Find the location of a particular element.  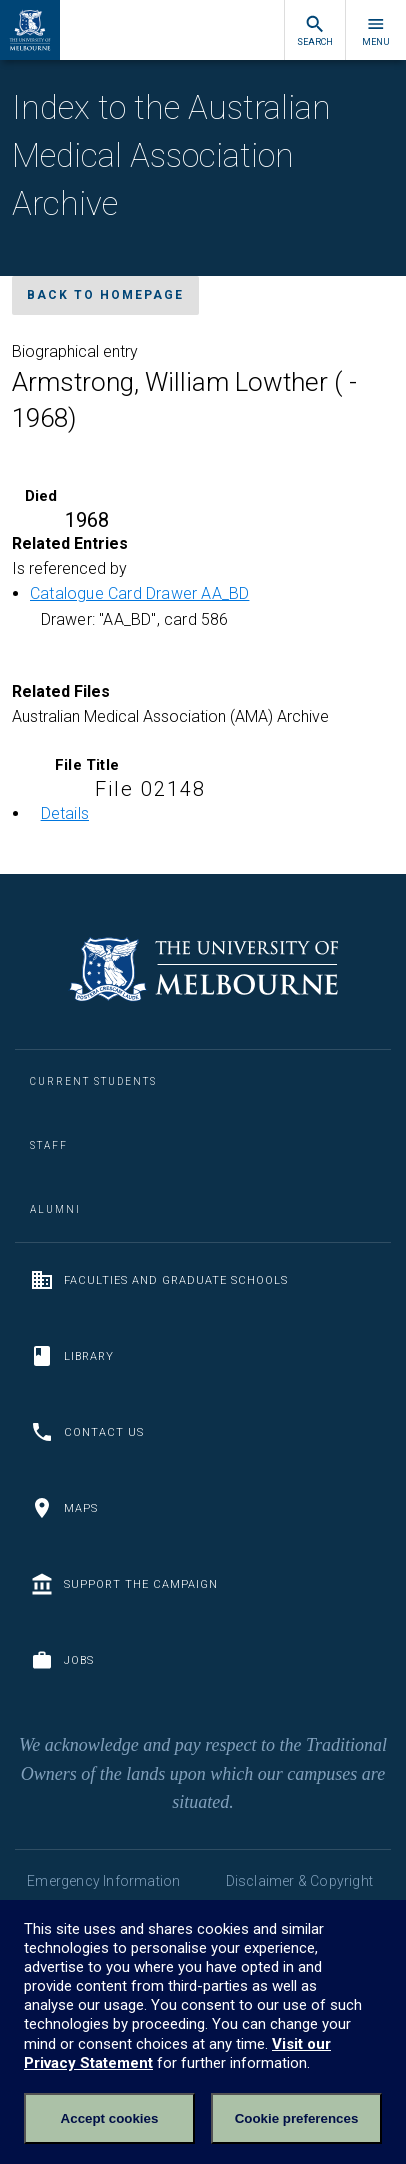

Support the Campaign is located at coordinates (124, 1584).